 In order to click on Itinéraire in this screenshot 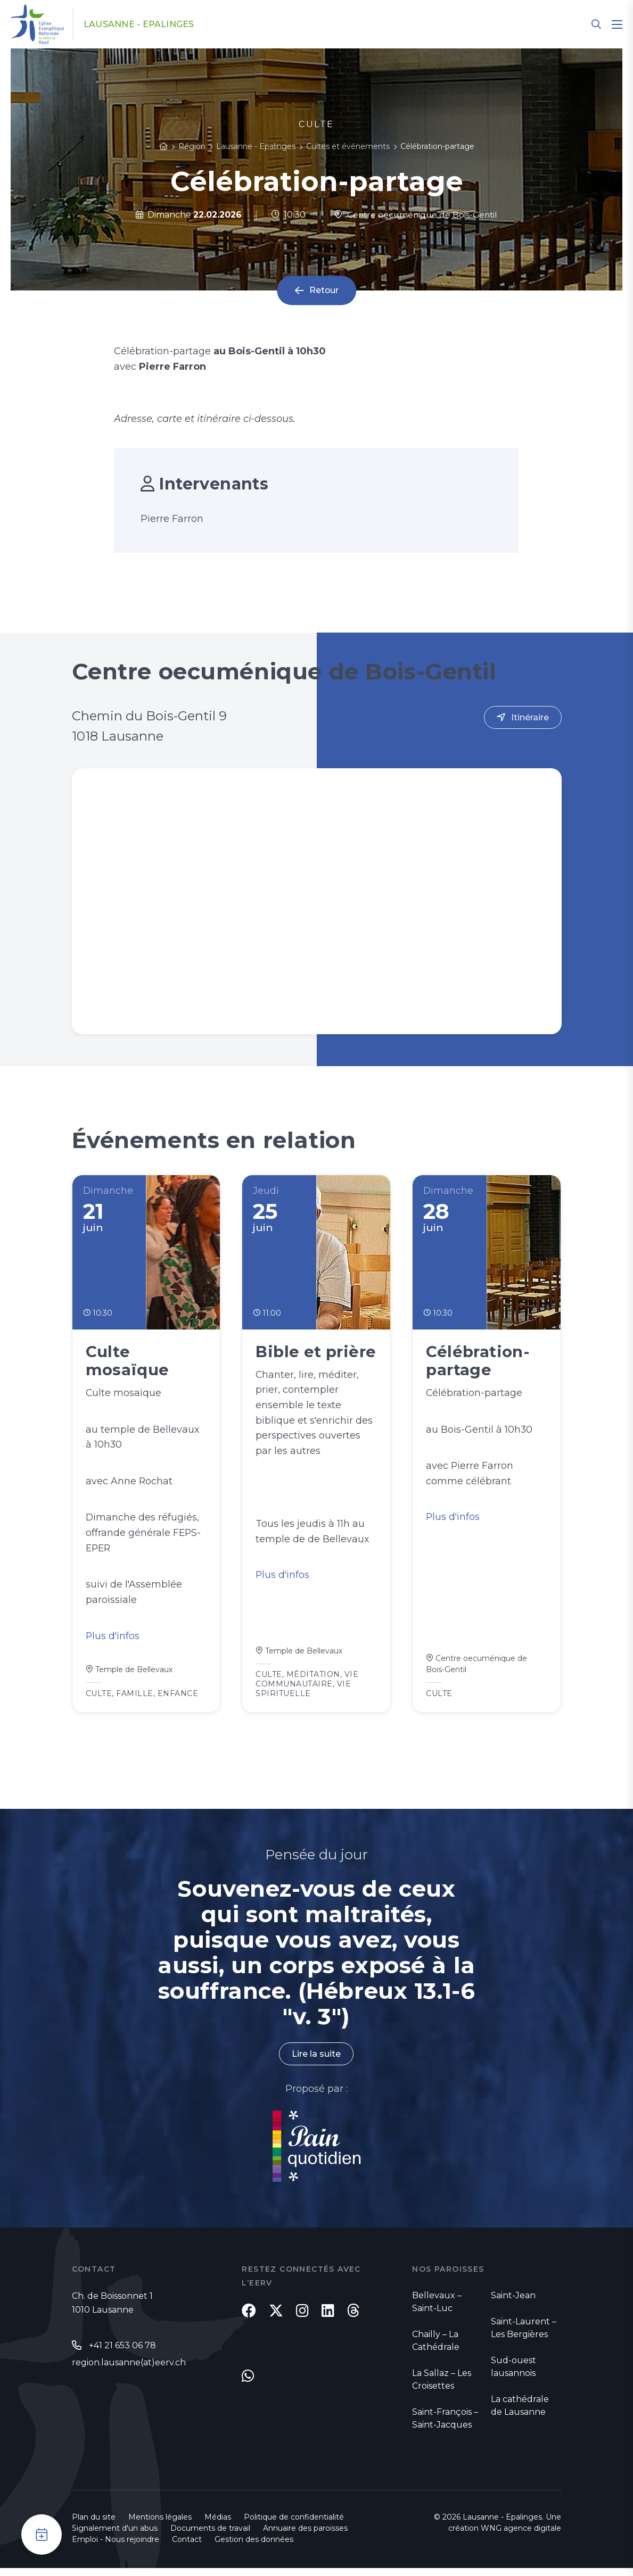, I will do `click(530, 717)`.